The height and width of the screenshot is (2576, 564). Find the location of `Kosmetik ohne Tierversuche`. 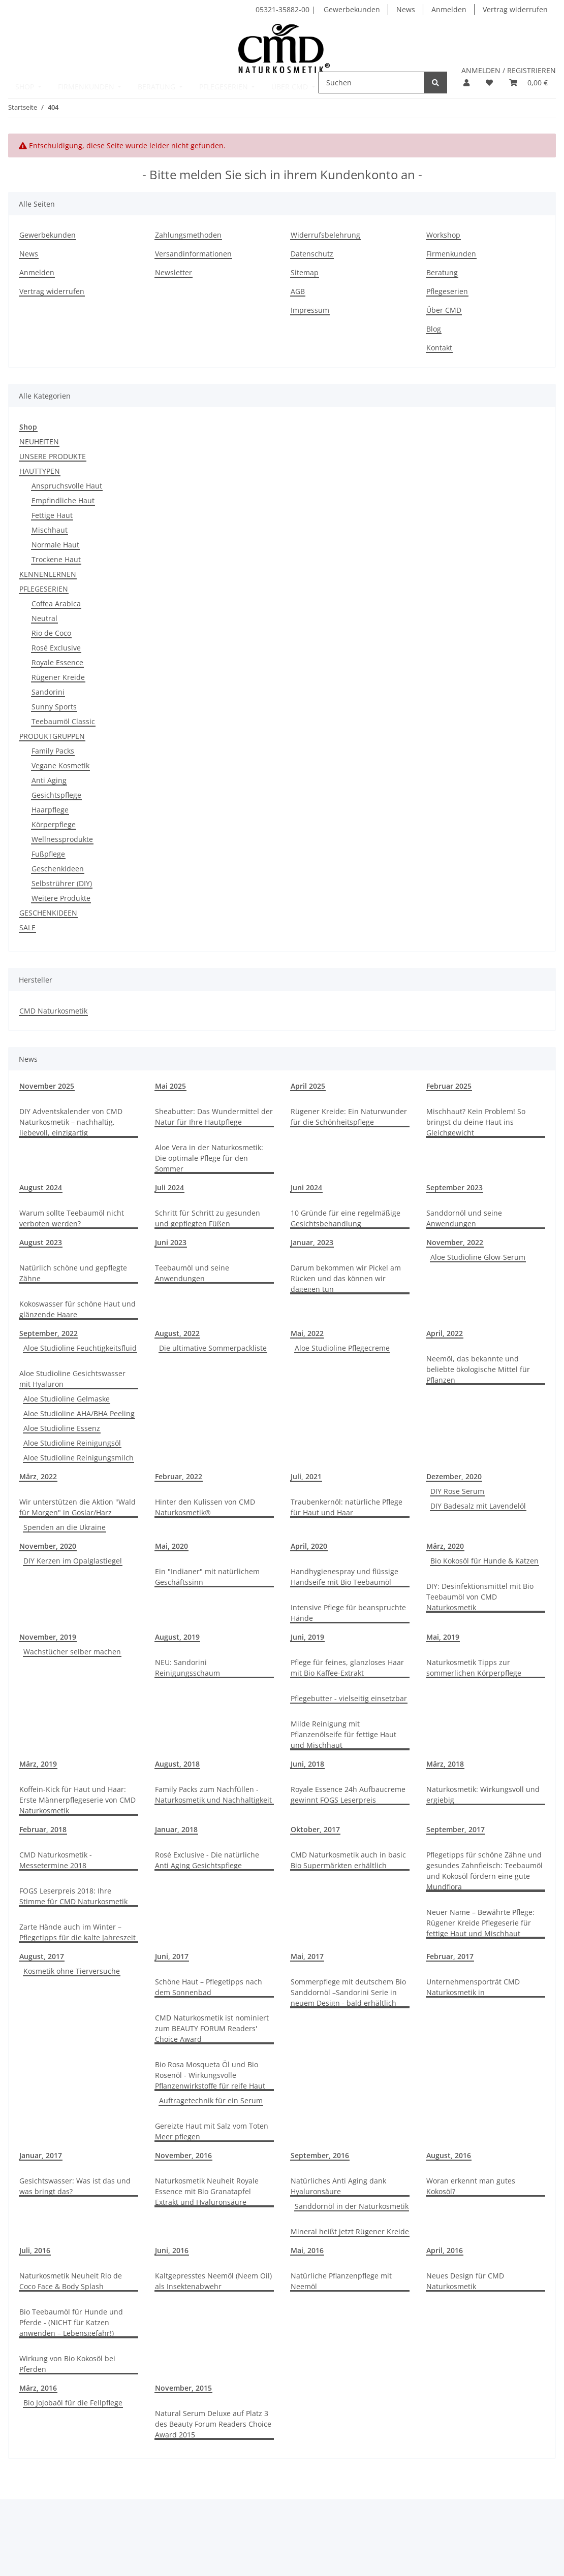

Kosmetik ohne Tierversuche is located at coordinates (71, 1971).